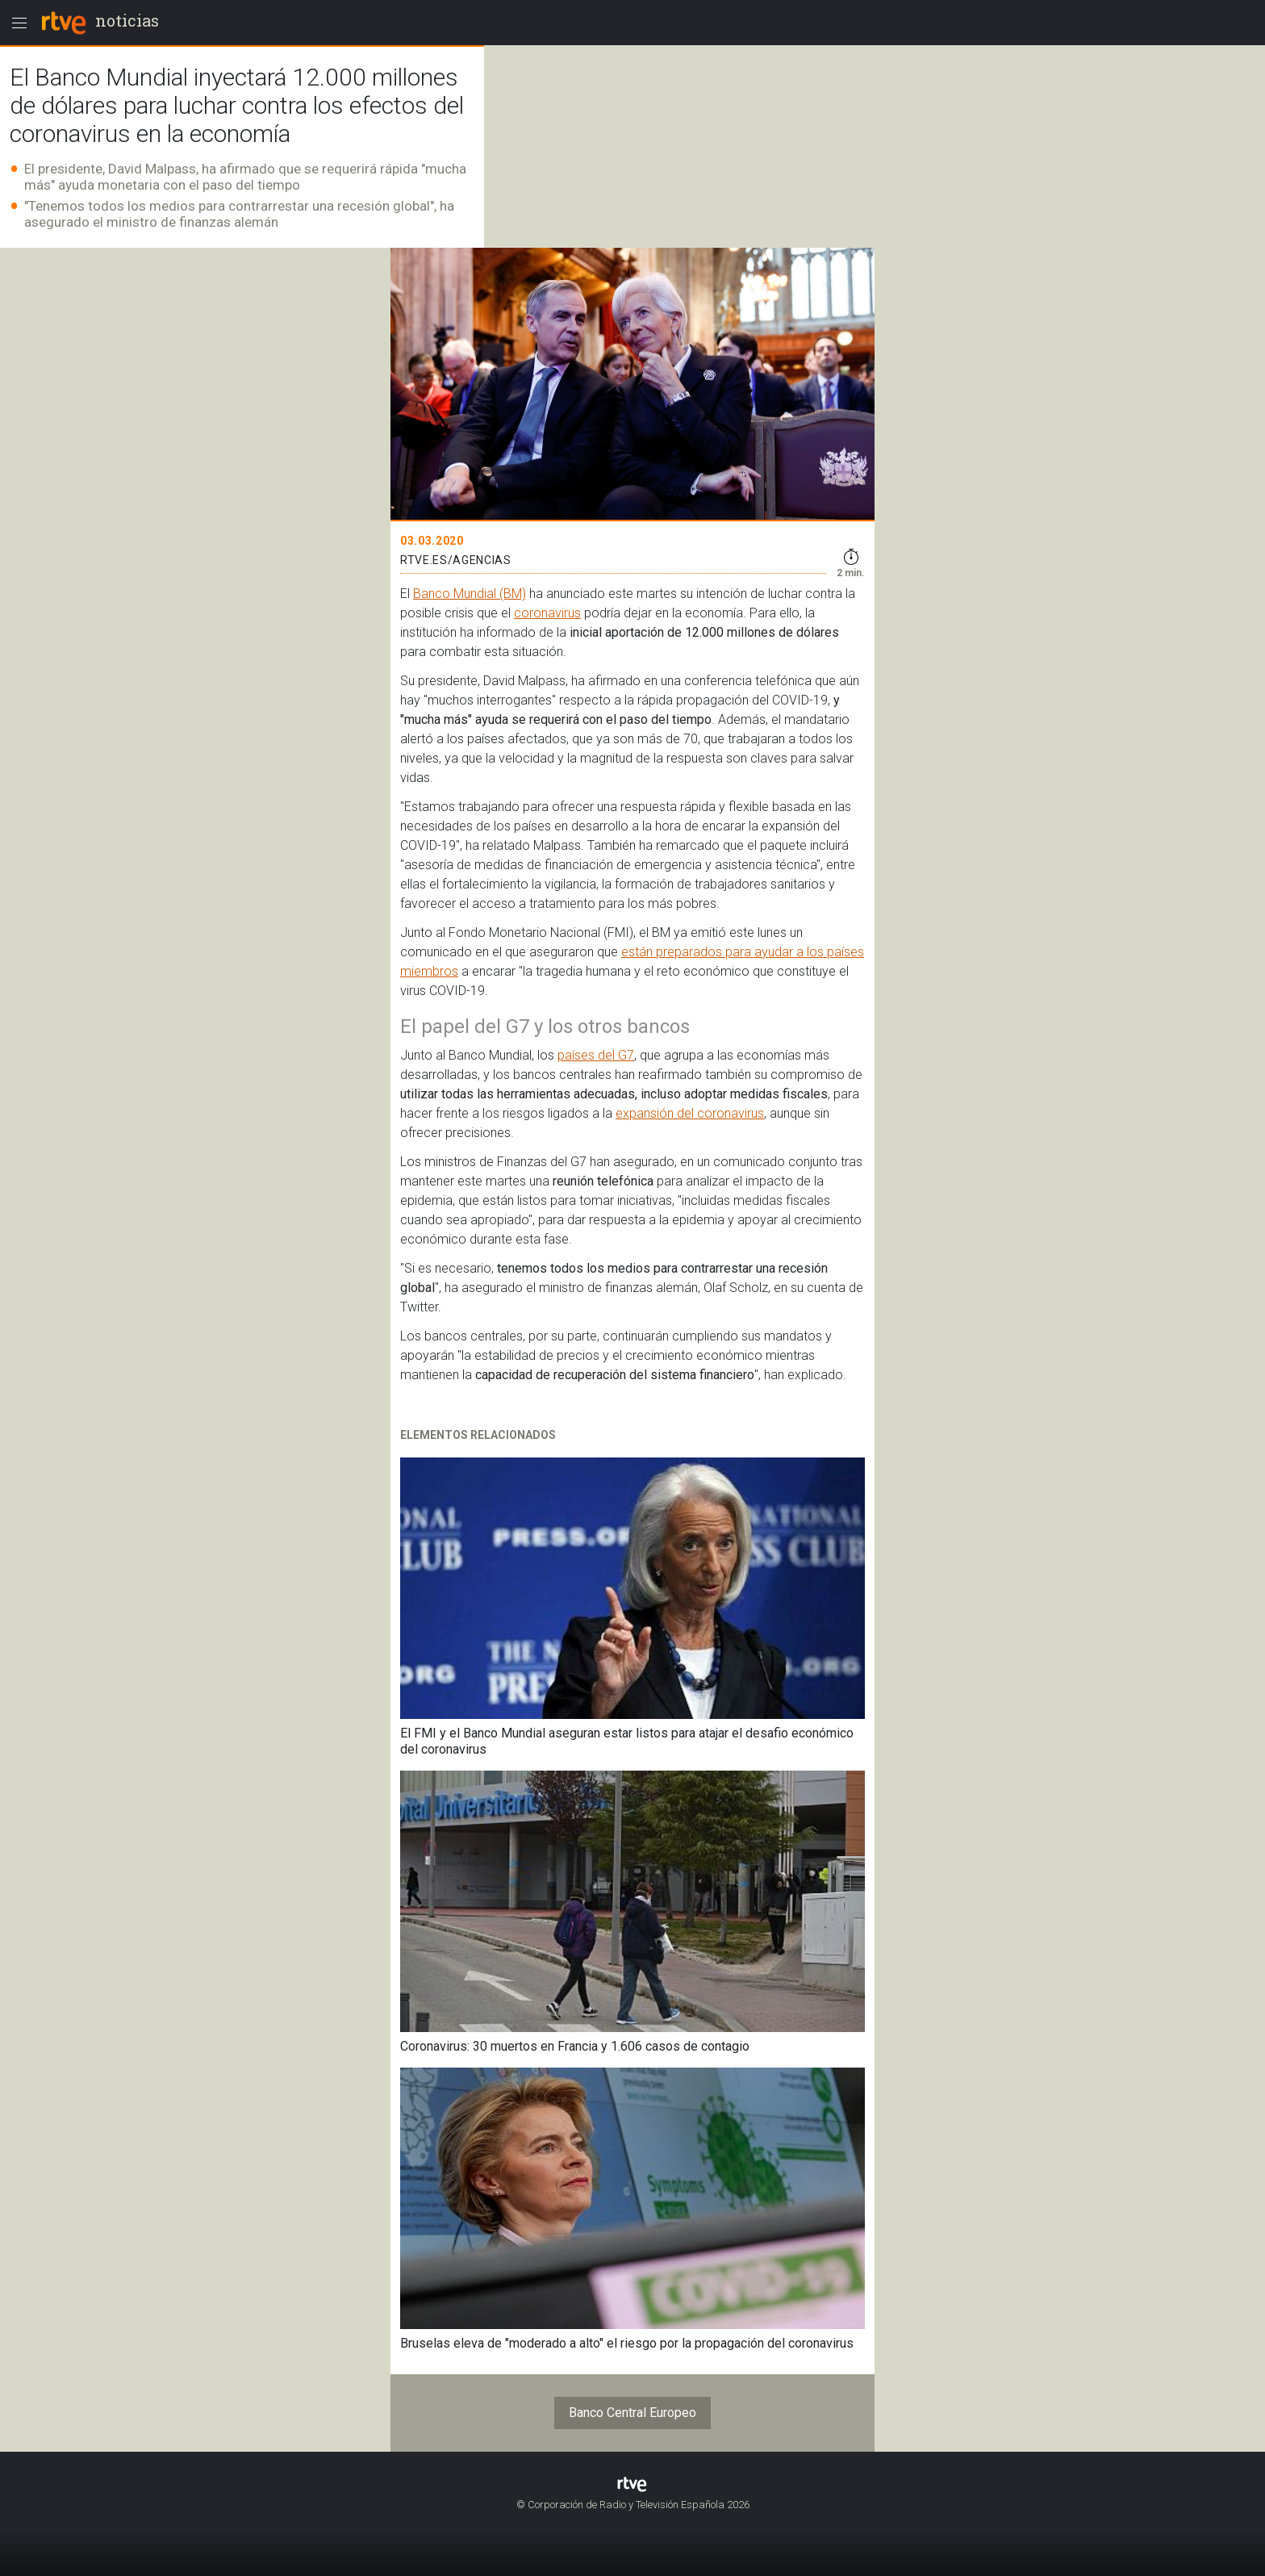 Image resolution: width=1265 pixels, height=2576 pixels. Describe the element at coordinates (632, 2412) in the screenshot. I see `Banco Central Europeo` at that location.